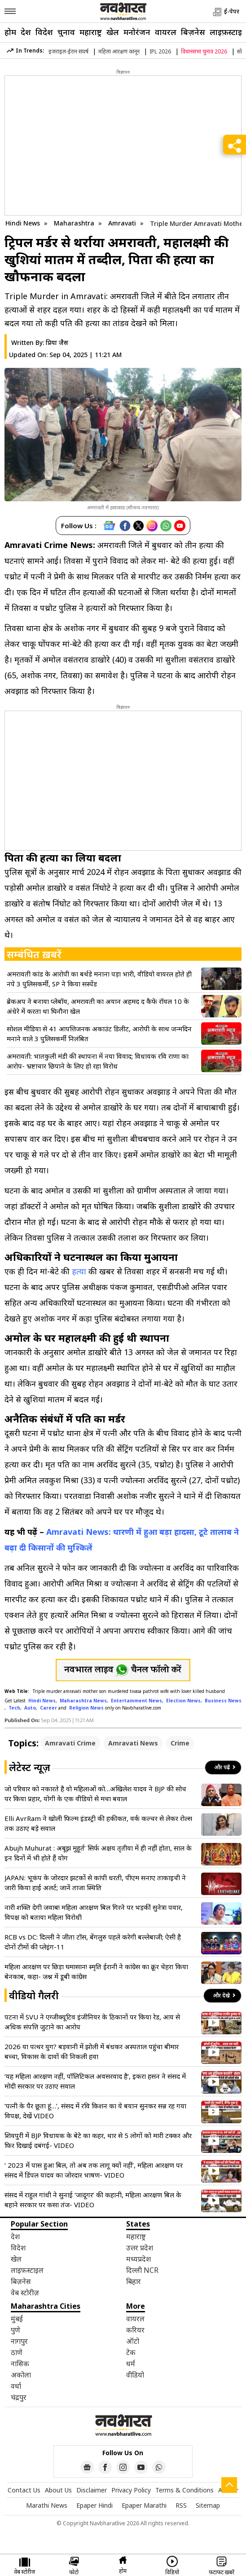  Describe the element at coordinates (131, 2352) in the screenshot. I see `टेक` at that location.